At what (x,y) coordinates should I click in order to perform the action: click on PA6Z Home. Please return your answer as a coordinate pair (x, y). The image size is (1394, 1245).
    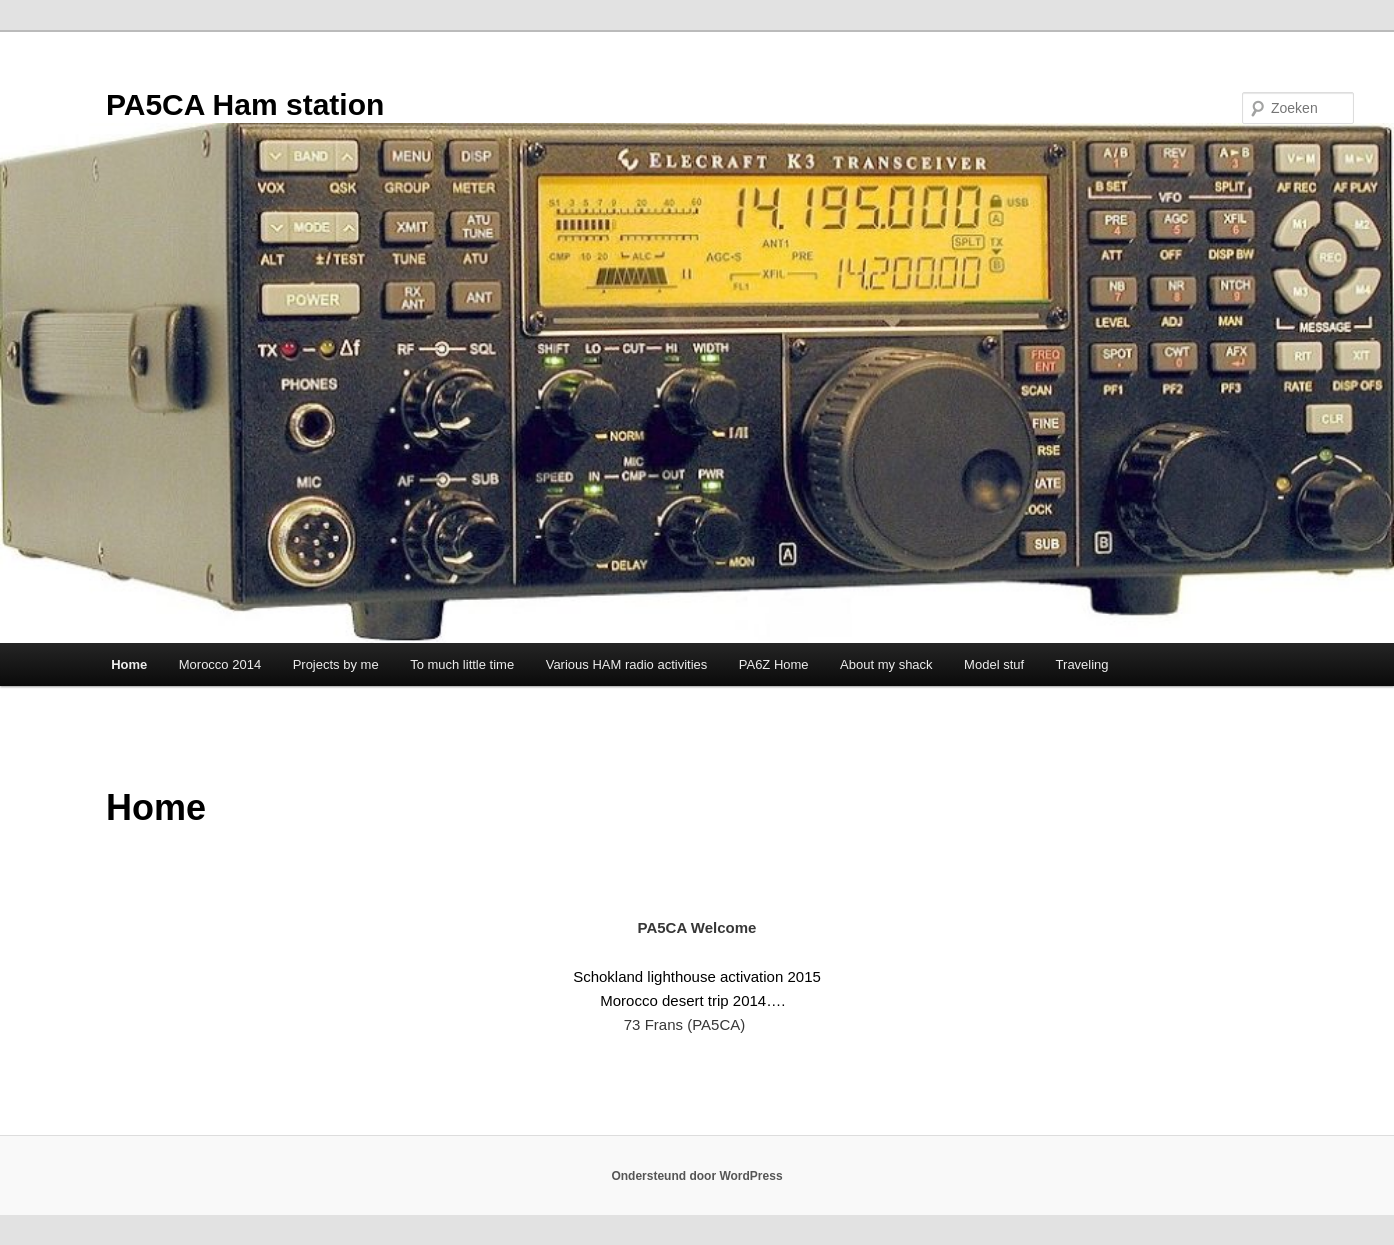
    Looking at the image, I should click on (774, 664).